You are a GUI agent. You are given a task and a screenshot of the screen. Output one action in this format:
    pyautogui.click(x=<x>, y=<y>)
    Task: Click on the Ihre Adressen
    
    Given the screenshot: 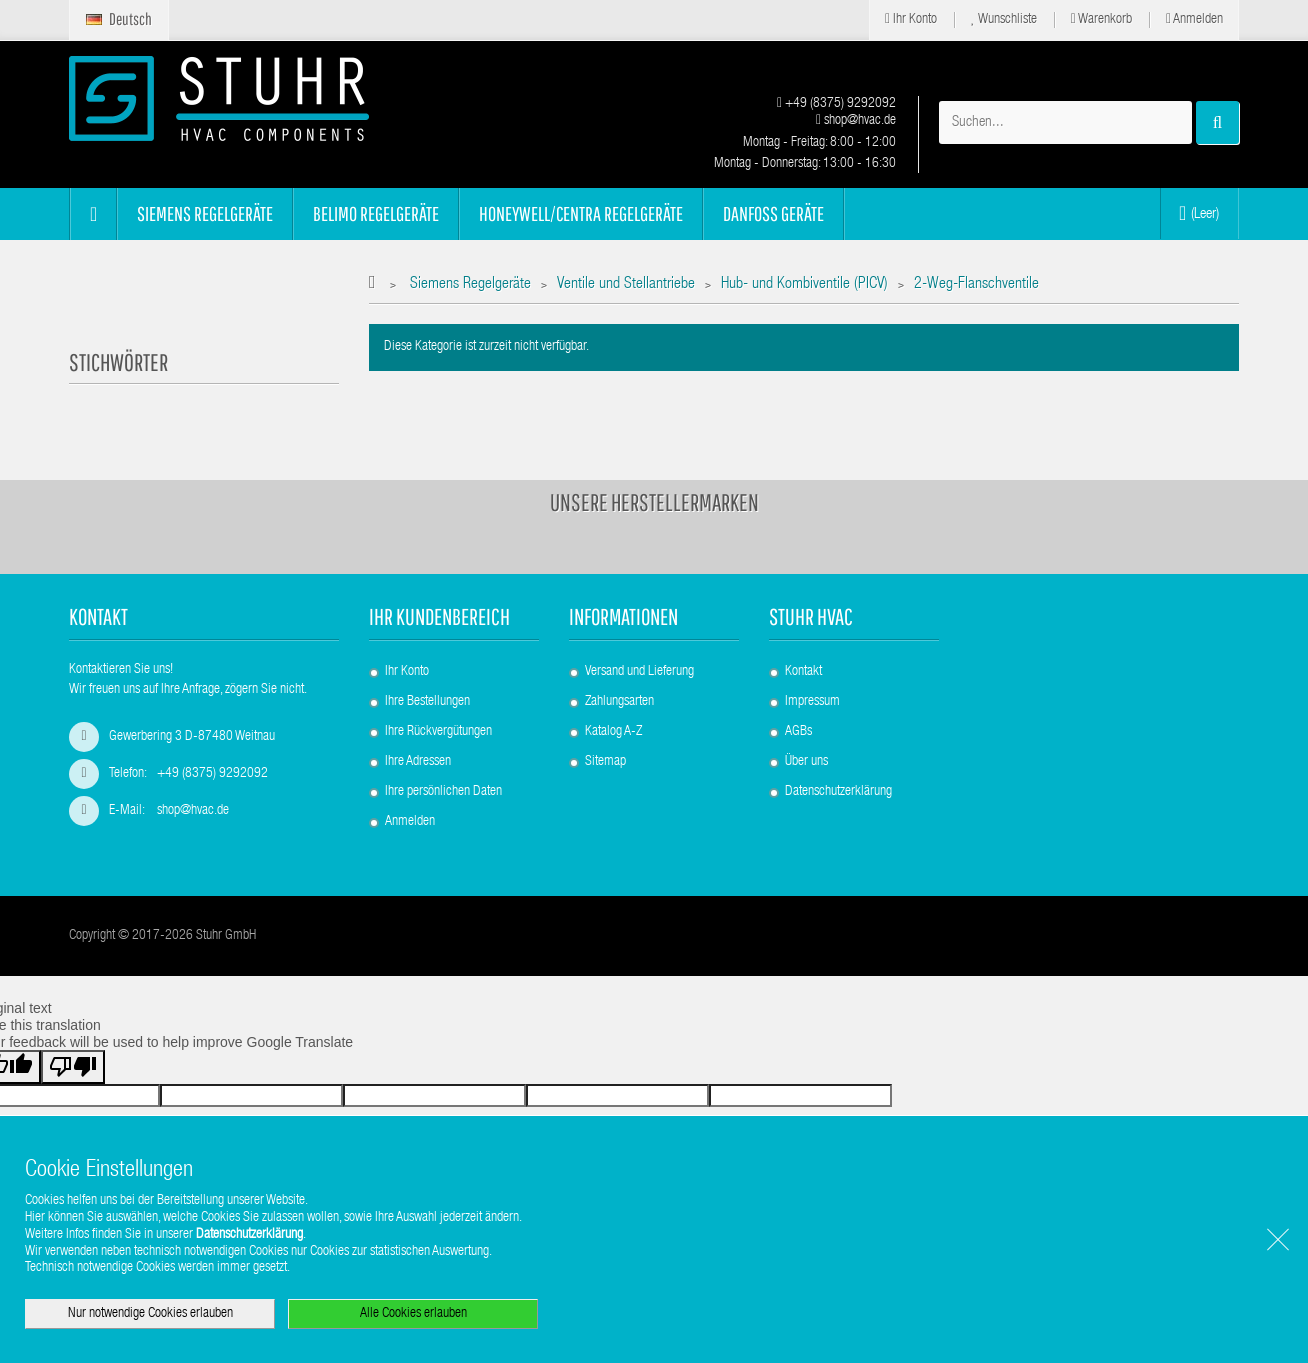 What is the action you would take?
    pyautogui.click(x=418, y=762)
    